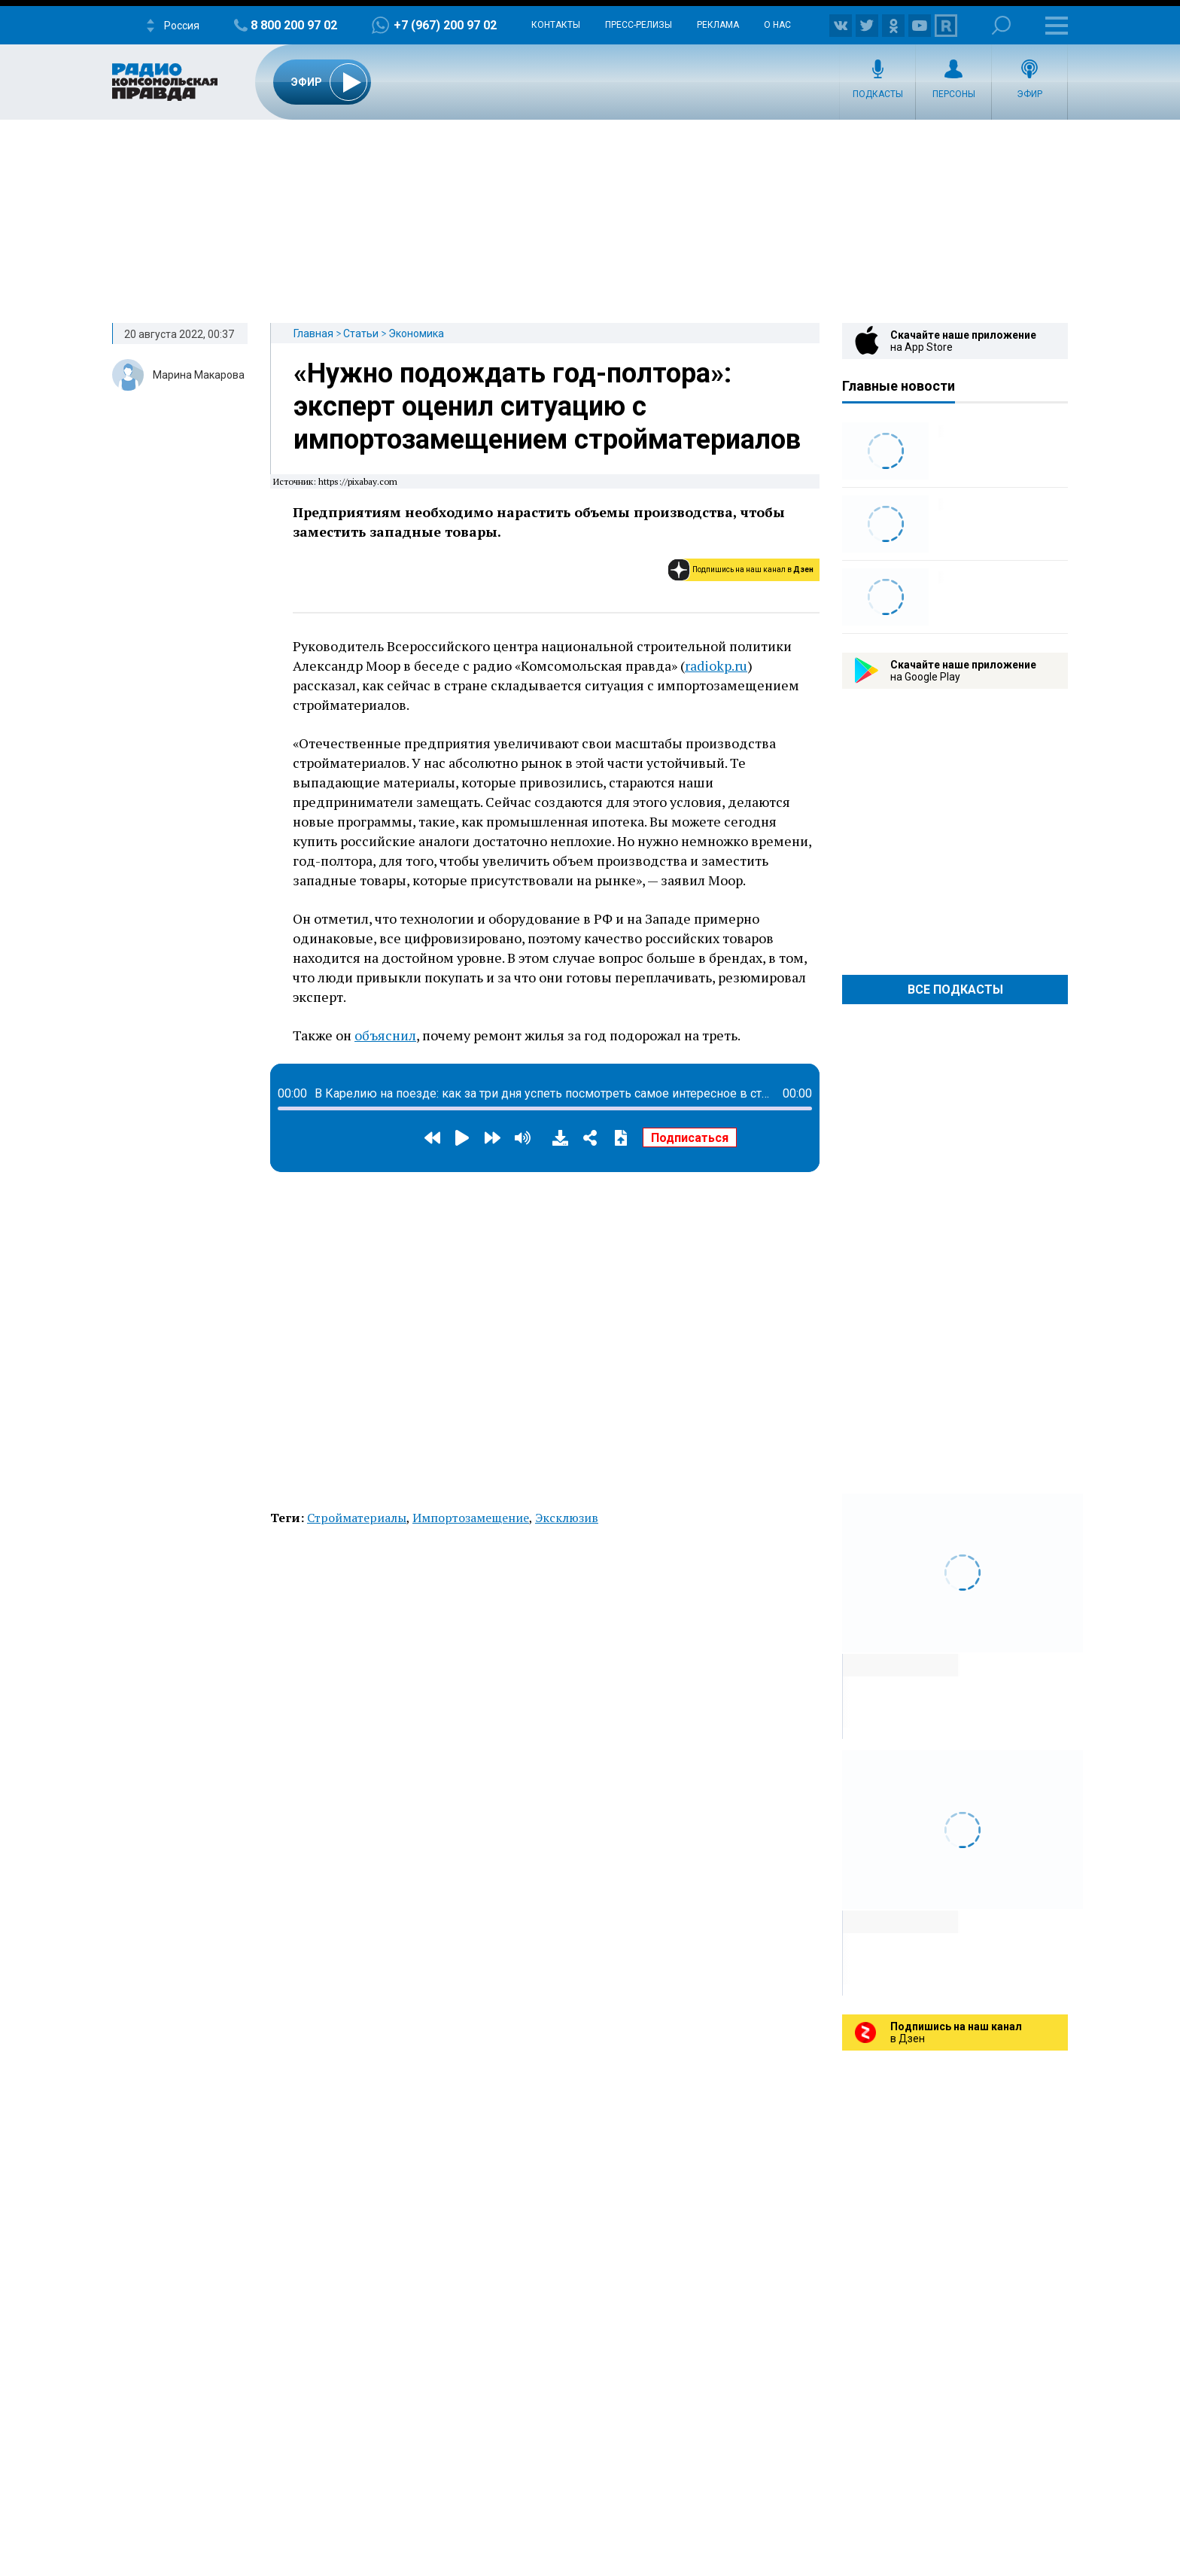 The image size is (1180, 2576). Describe the element at coordinates (547, 406) in the screenshot. I see `«Нужно подождать год-полтора»: эксперт оценил ситуацию с импортозамещением стройматериалов` at that location.